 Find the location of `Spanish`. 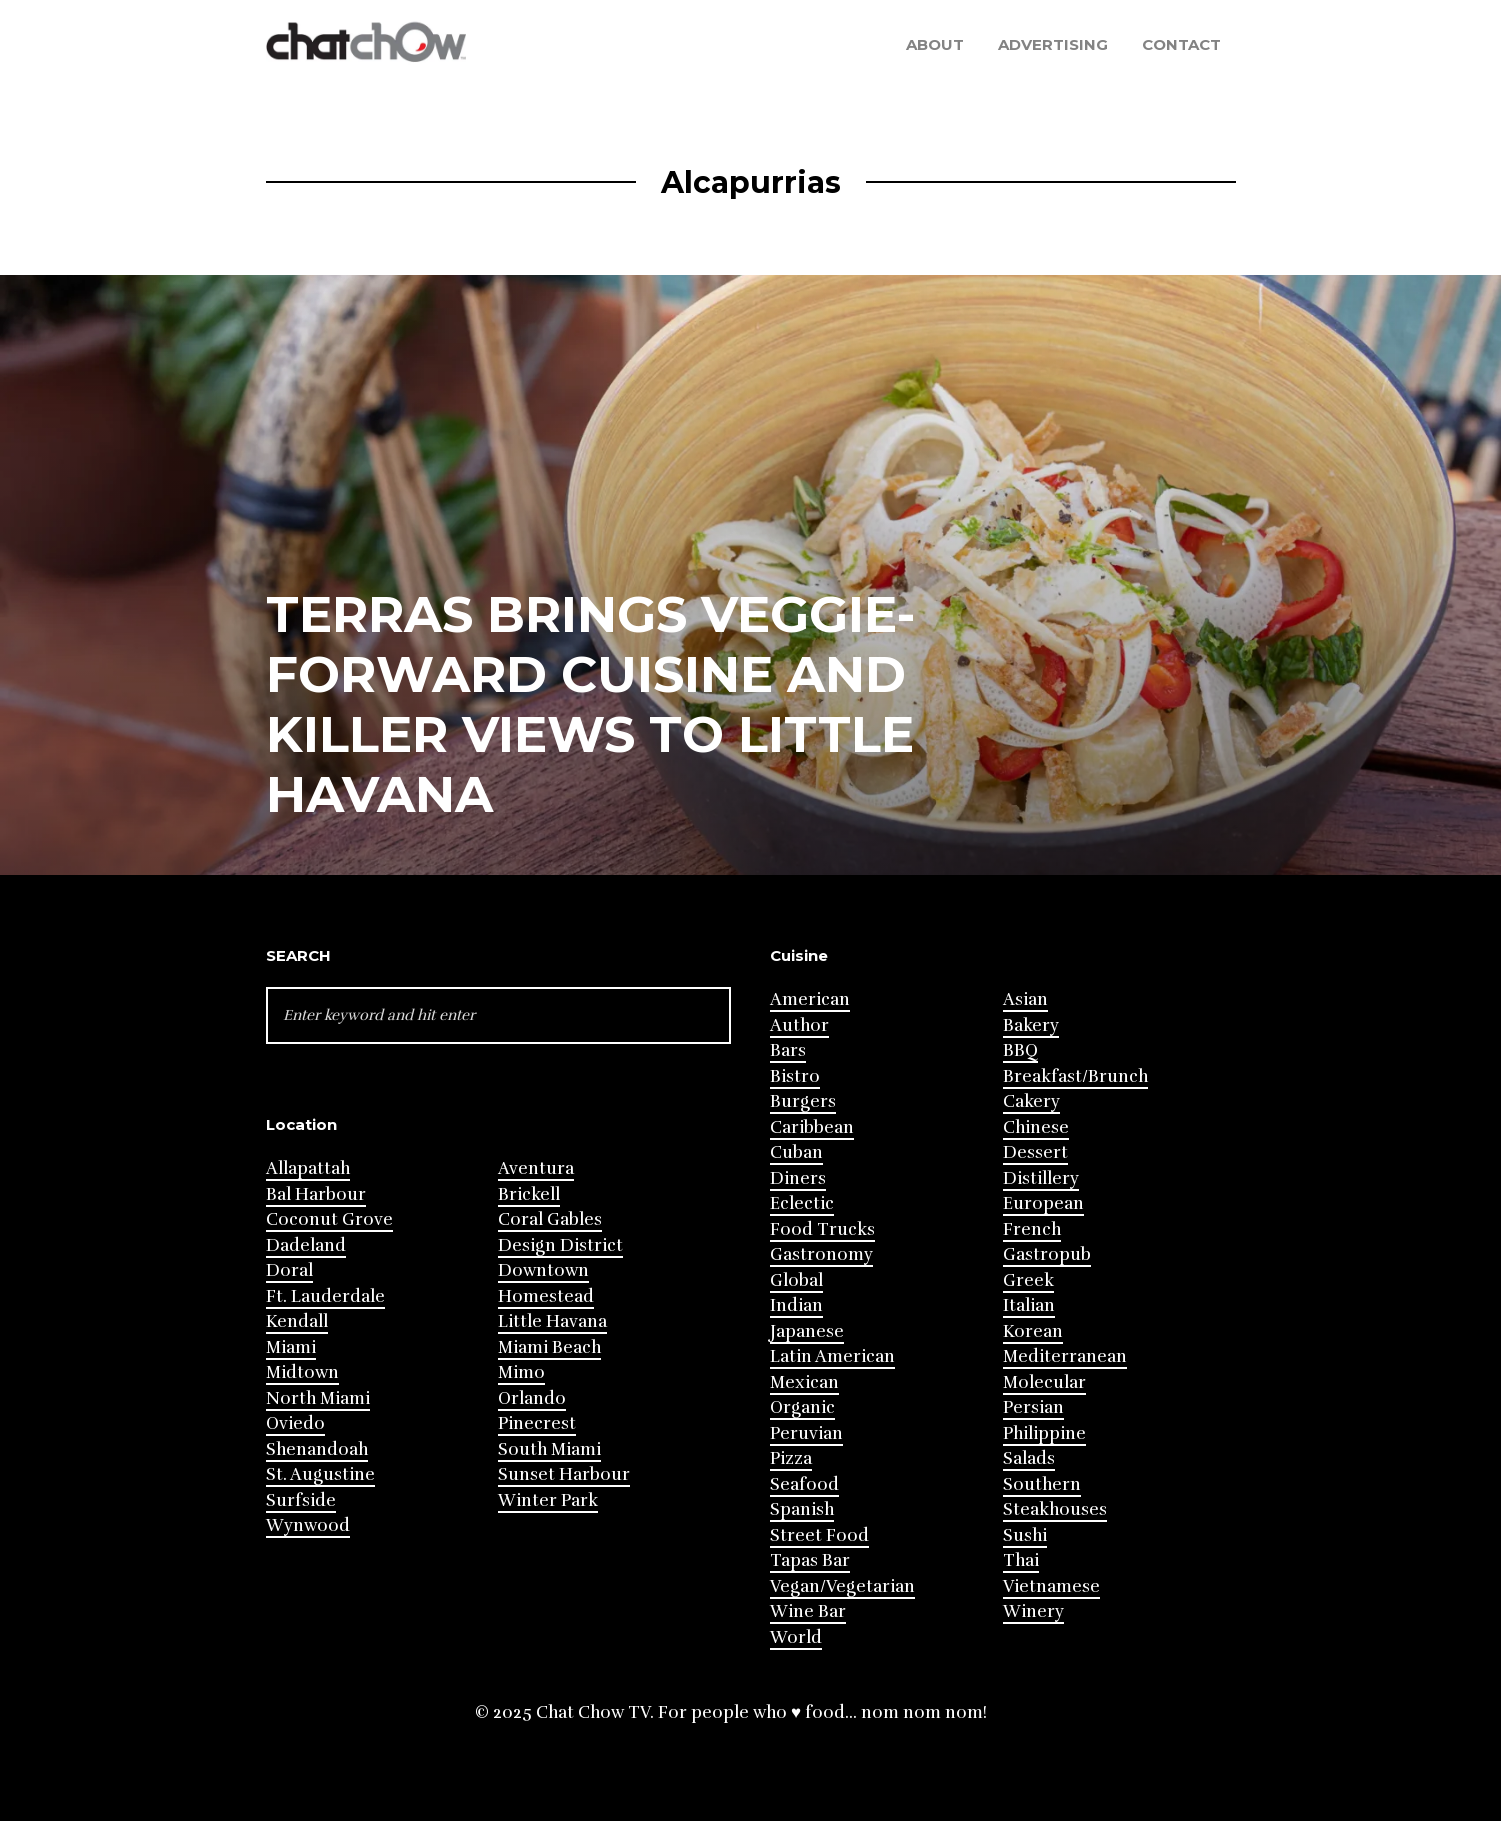

Spanish is located at coordinates (802, 1509).